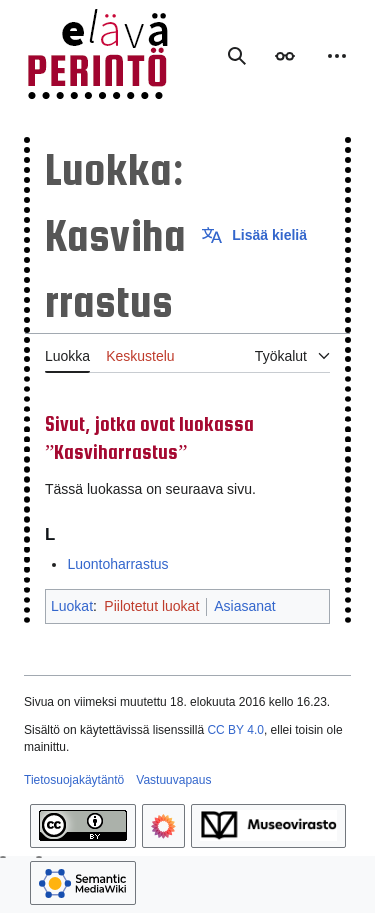  What do you see at coordinates (244, 606) in the screenshot?
I see `Asiasanat` at bounding box center [244, 606].